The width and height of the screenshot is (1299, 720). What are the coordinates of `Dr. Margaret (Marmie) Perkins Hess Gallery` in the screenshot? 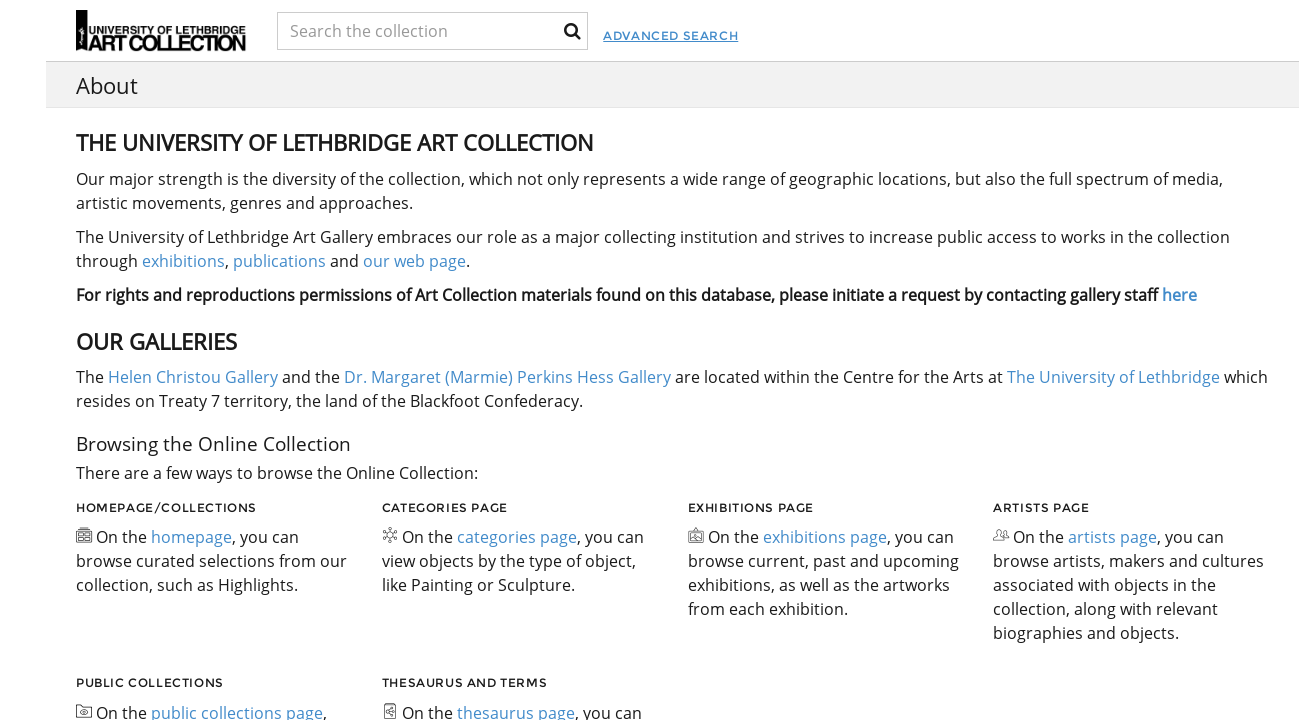 It's located at (507, 377).